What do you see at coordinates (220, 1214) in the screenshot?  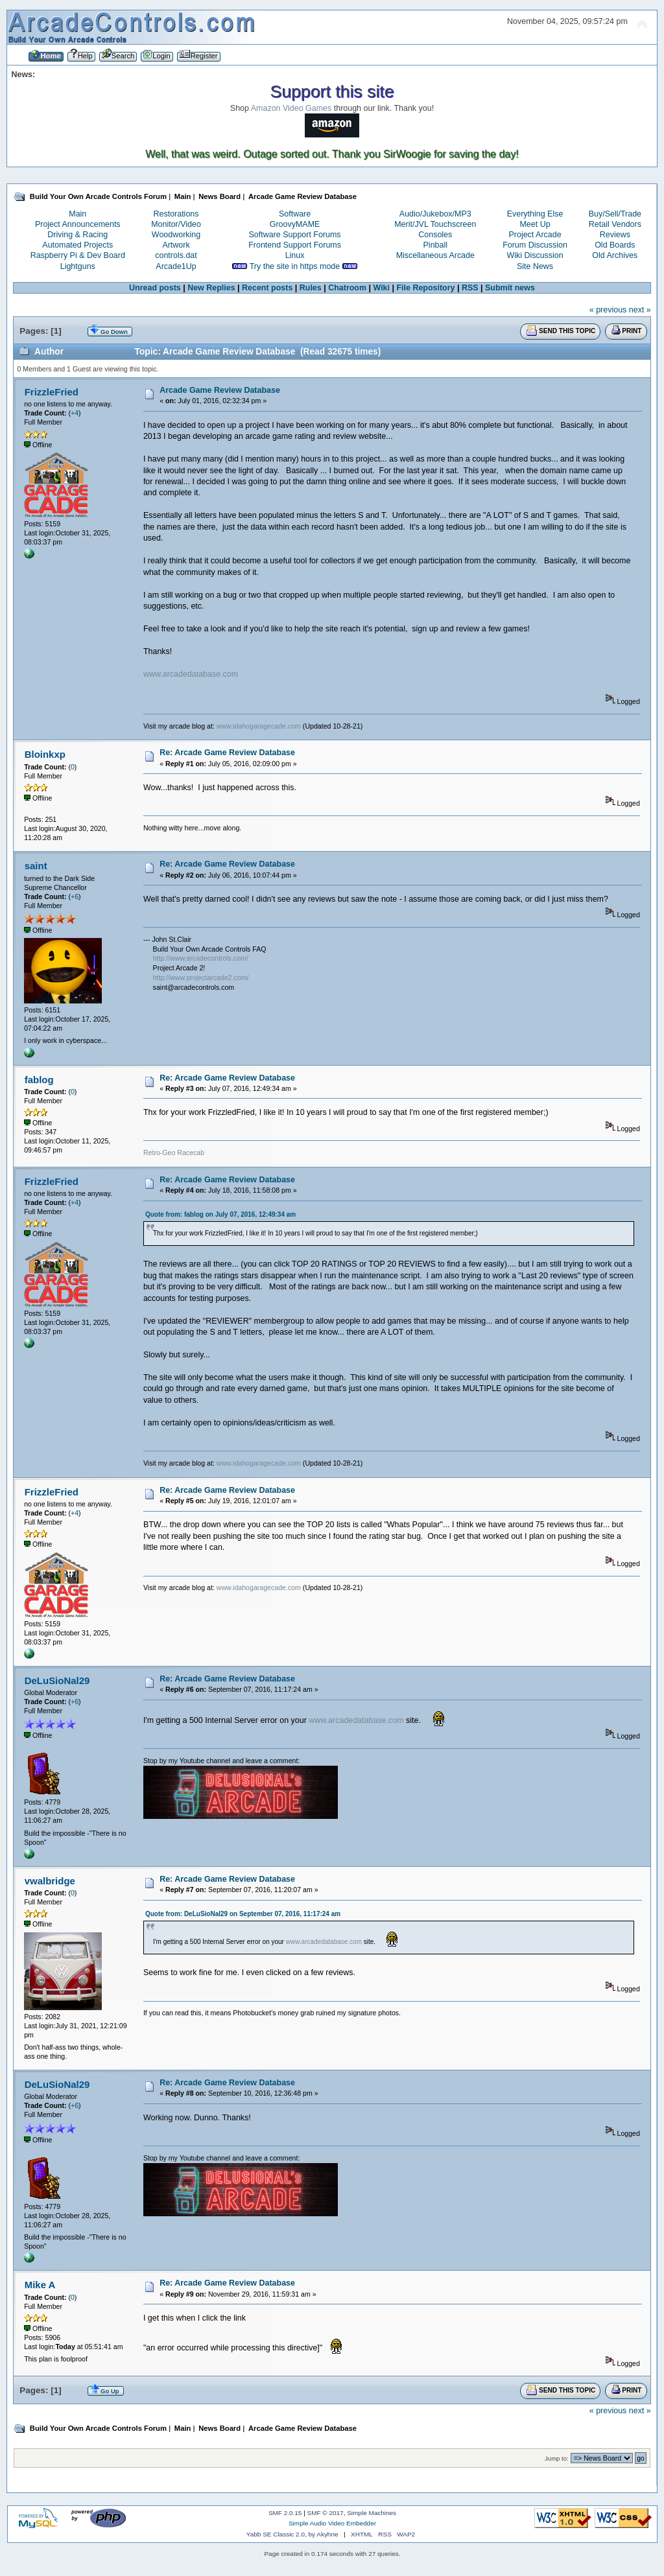 I see `Quote from: fablog on July 07, 2016, 12:49:34 am` at bounding box center [220, 1214].